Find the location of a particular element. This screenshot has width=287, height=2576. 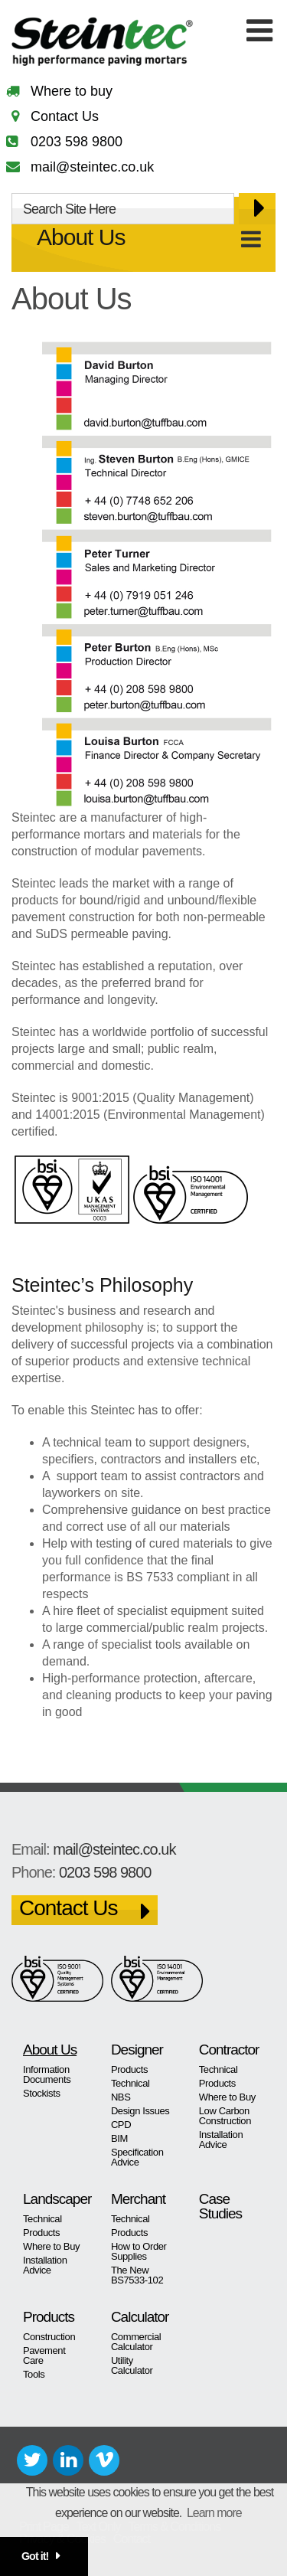

Products is located at coordinates (129, 2069).